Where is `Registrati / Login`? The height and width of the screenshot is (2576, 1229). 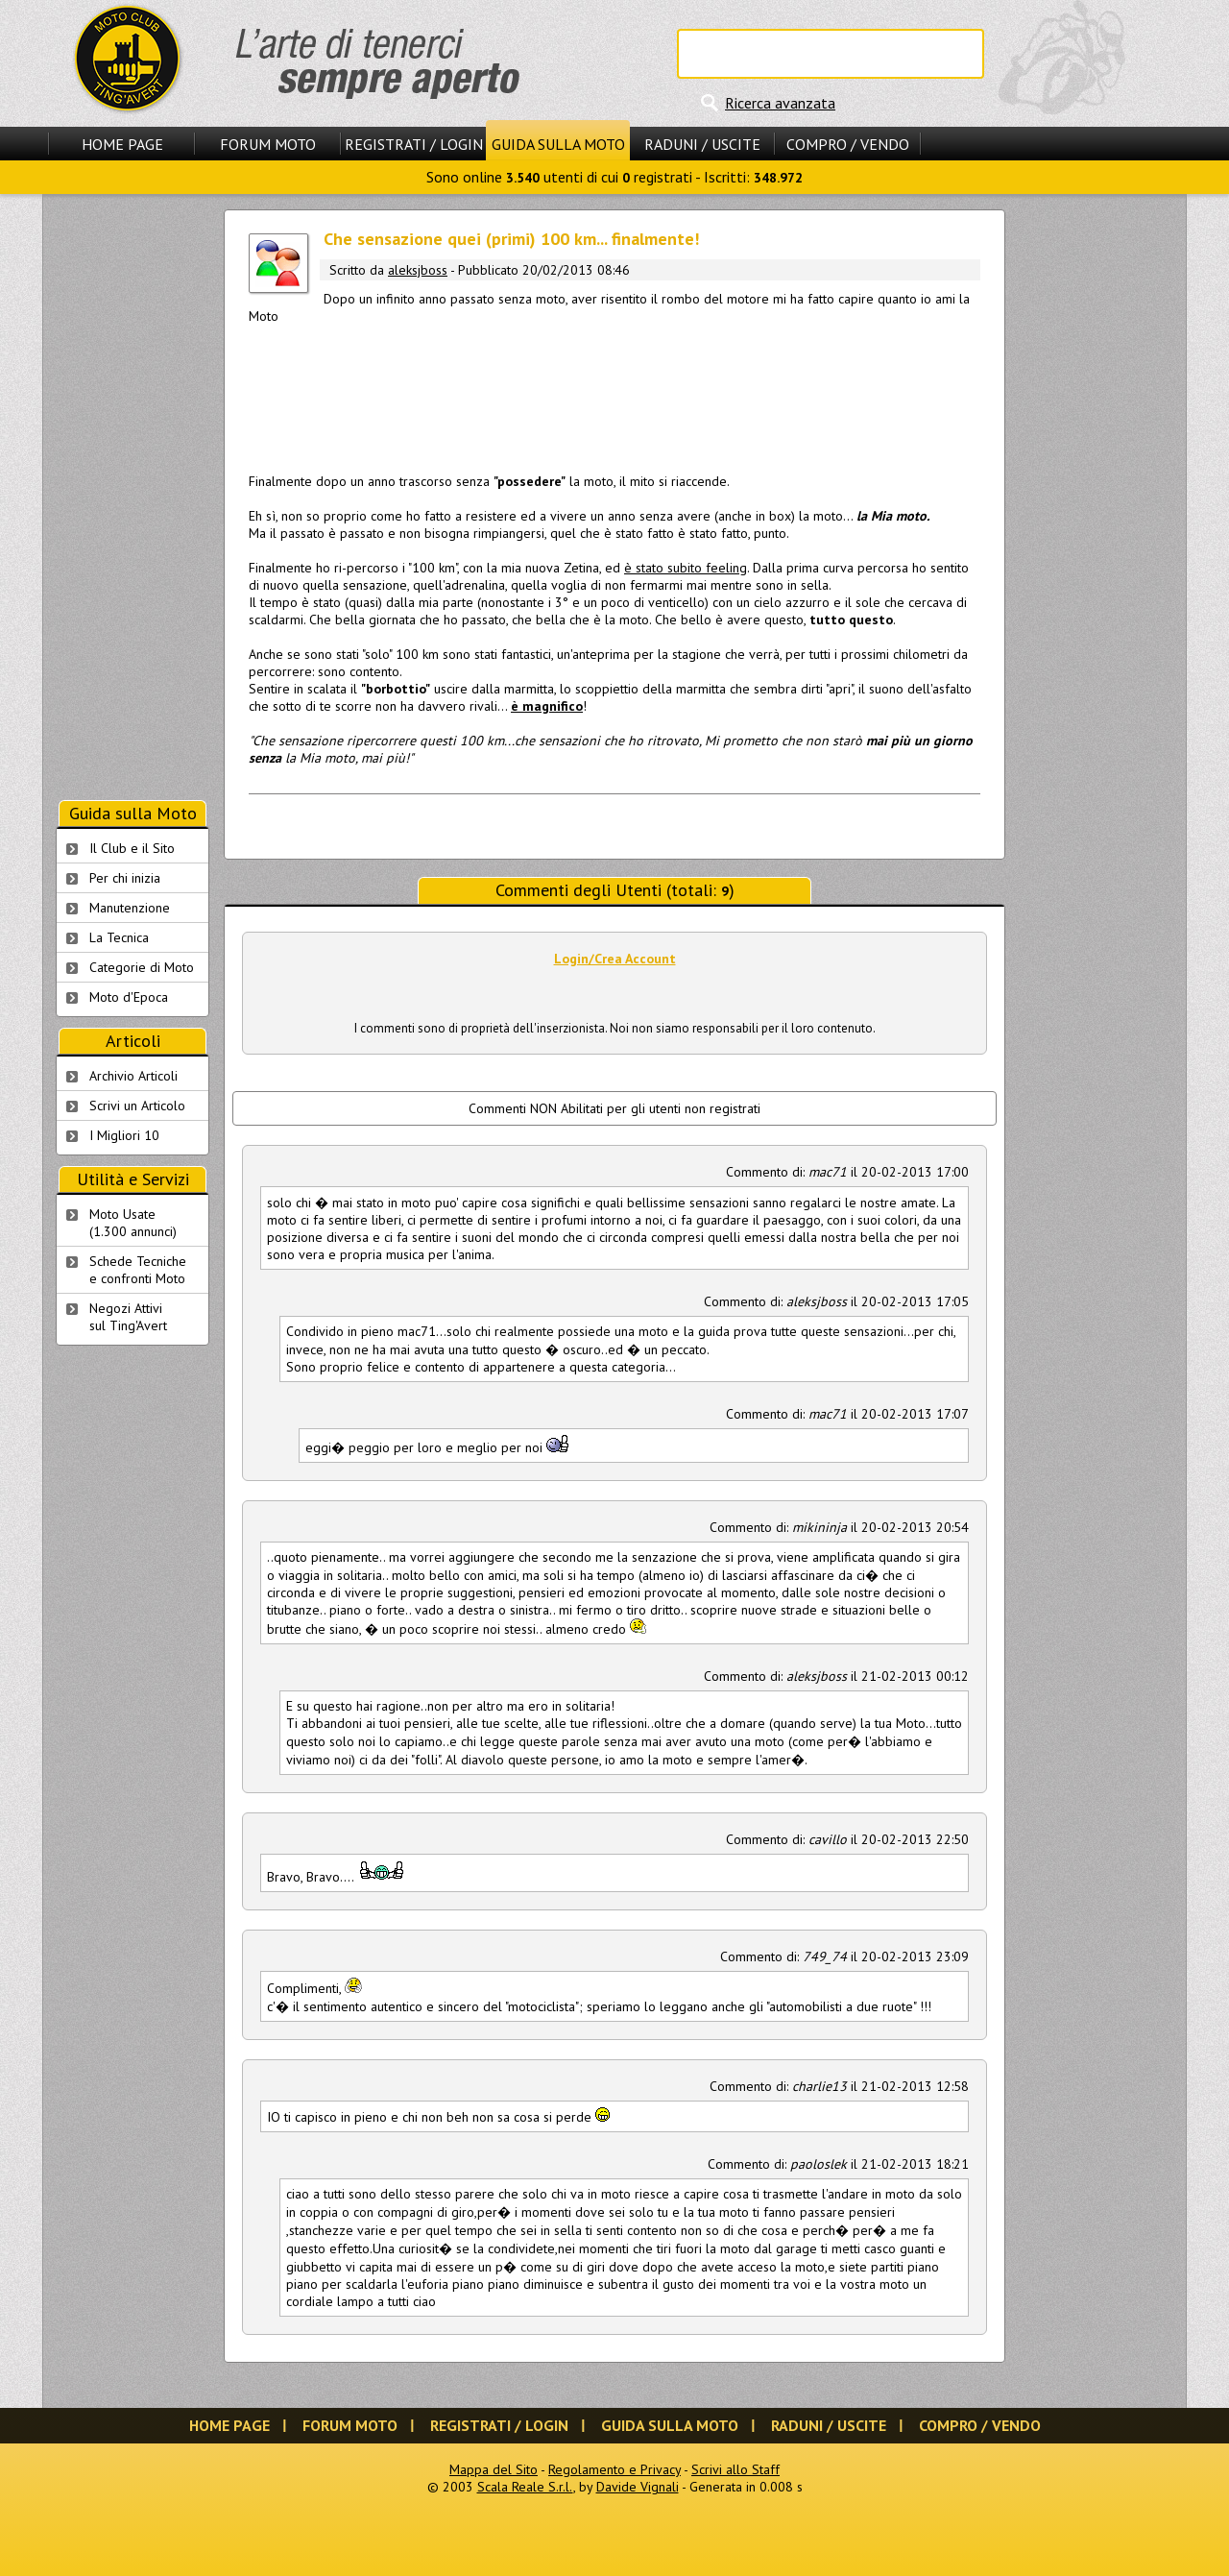
Registrati / Login is located at coordinates (414, 144).